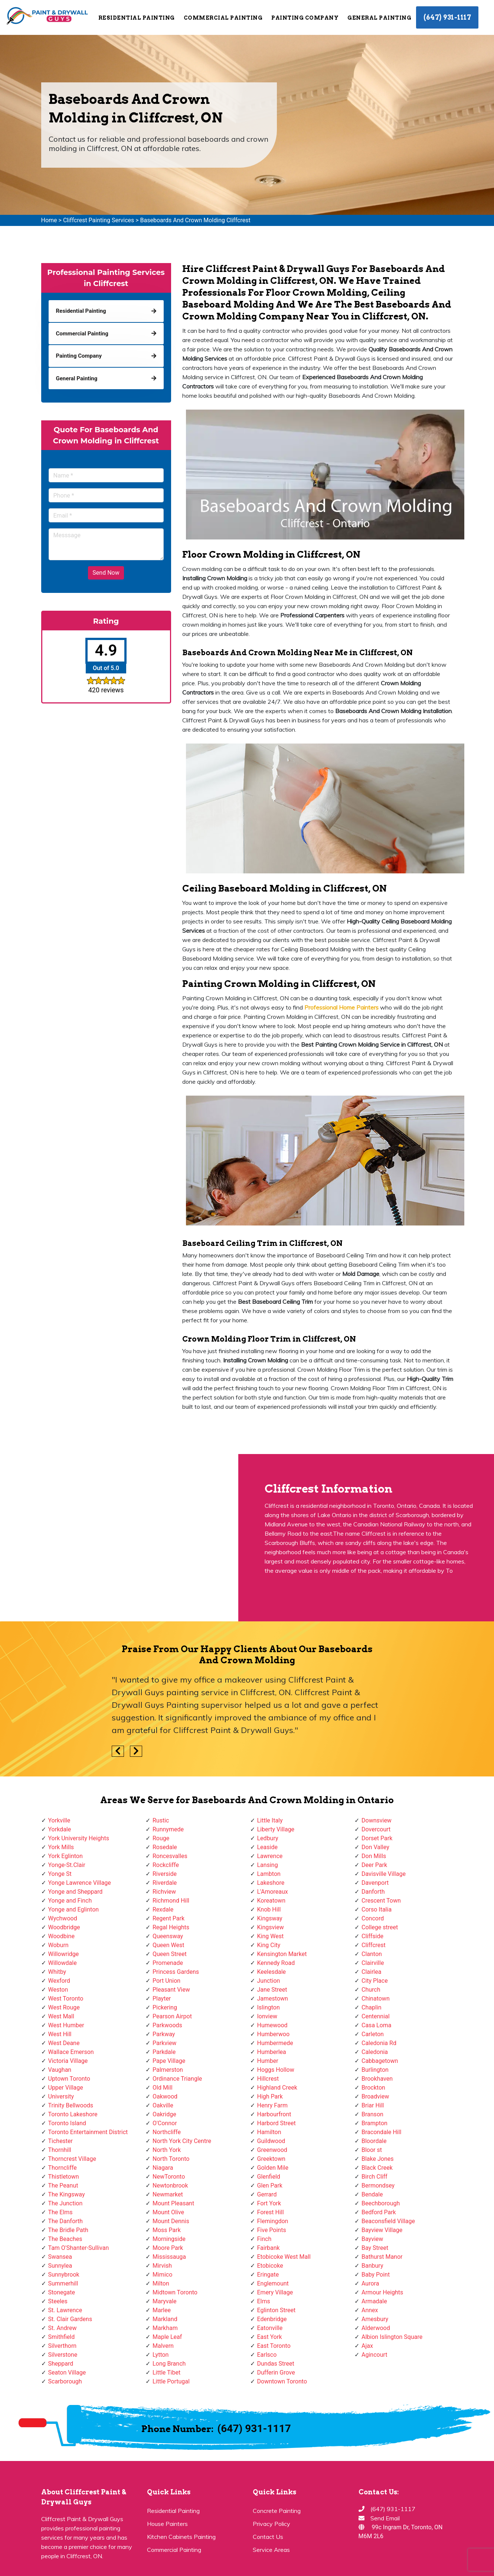 The height and width of the screenshot is (2576, 494). Describe the element at coordinates (274, 2345) in the screenshot. I see `East Toronto` at that location.